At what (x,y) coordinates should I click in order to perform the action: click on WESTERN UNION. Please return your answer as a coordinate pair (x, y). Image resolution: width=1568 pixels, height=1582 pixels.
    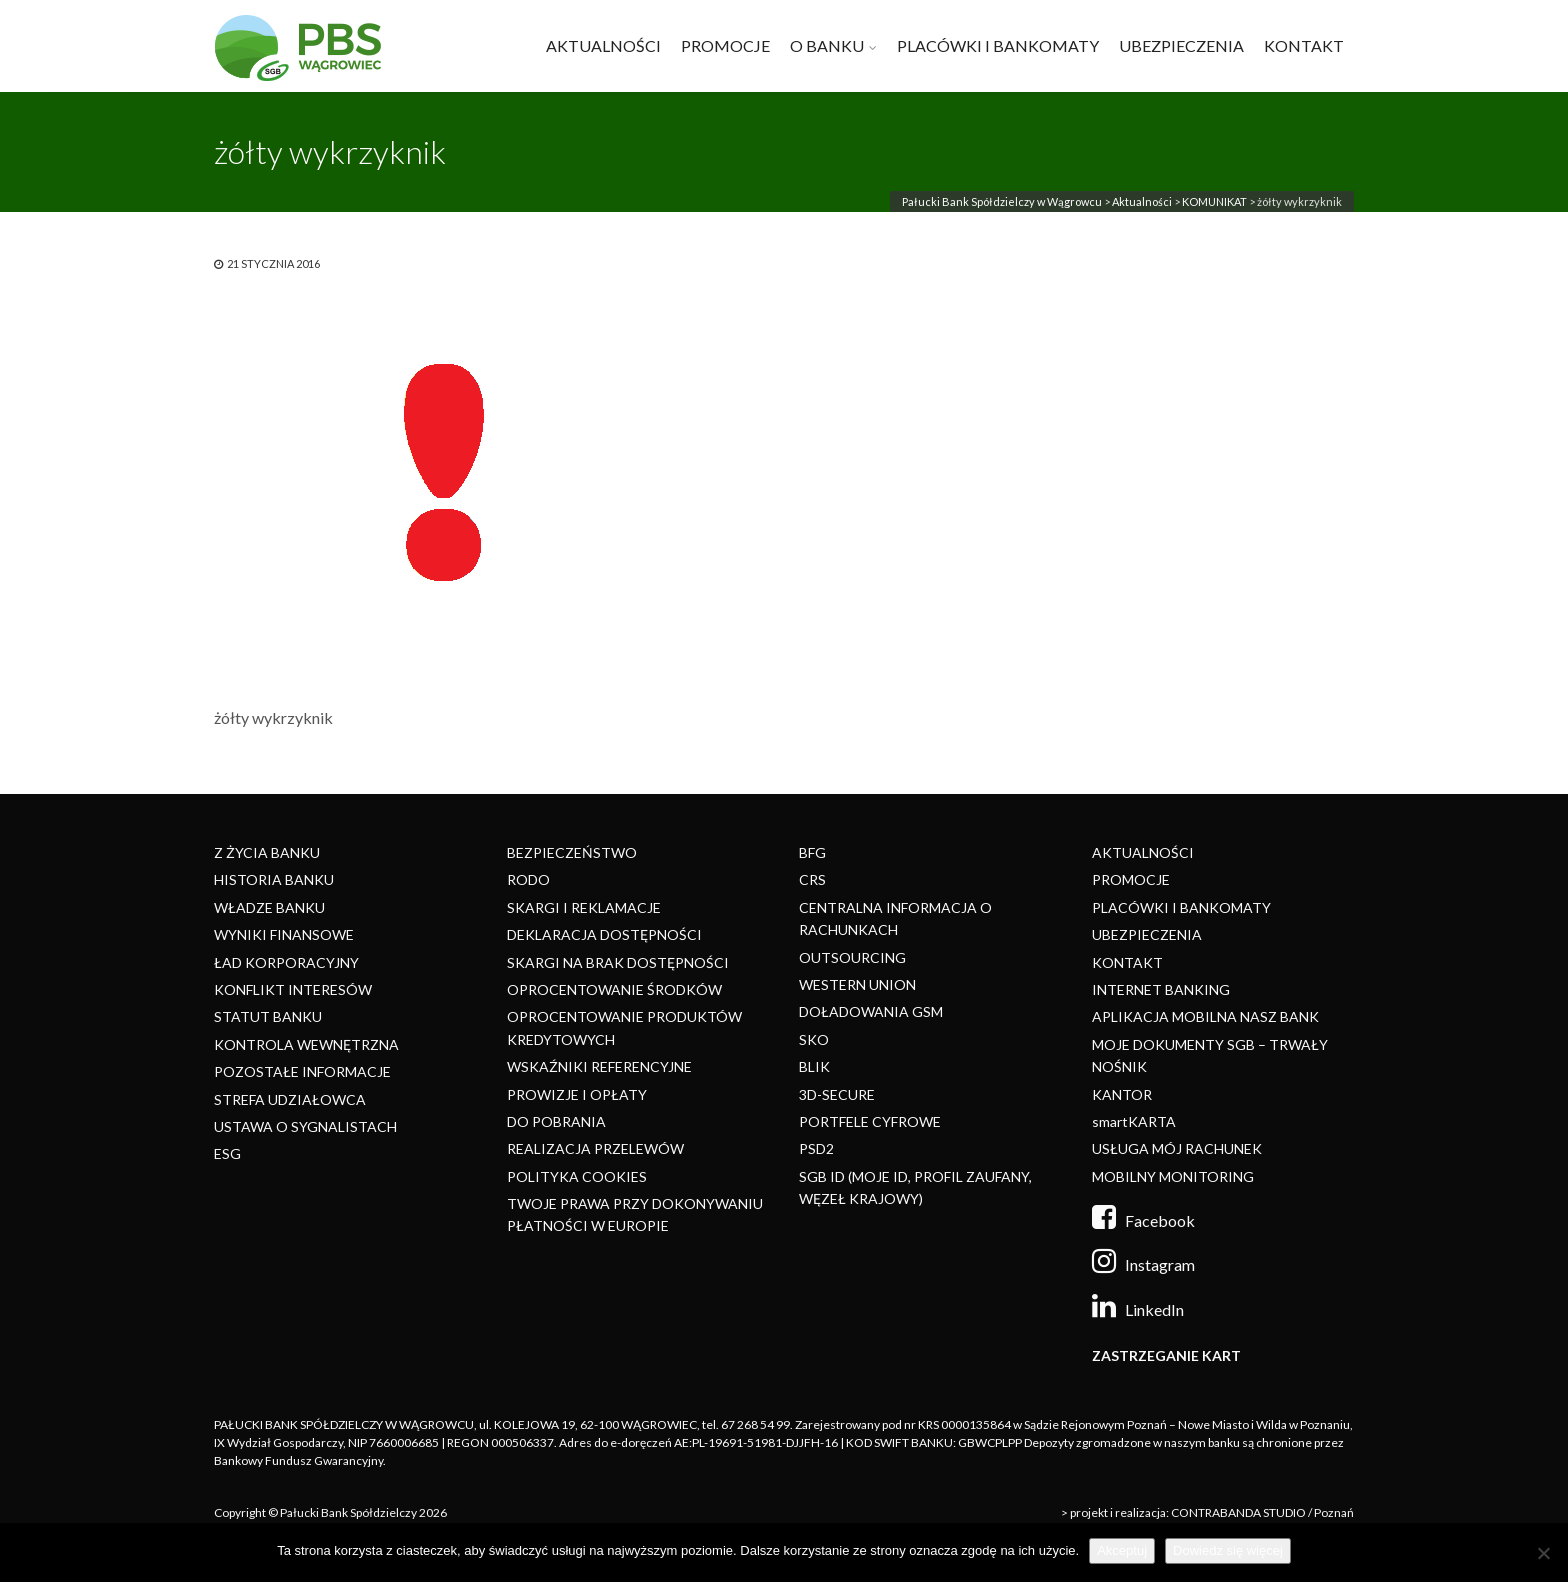
    Looking at the image, I should click on (857, 984).